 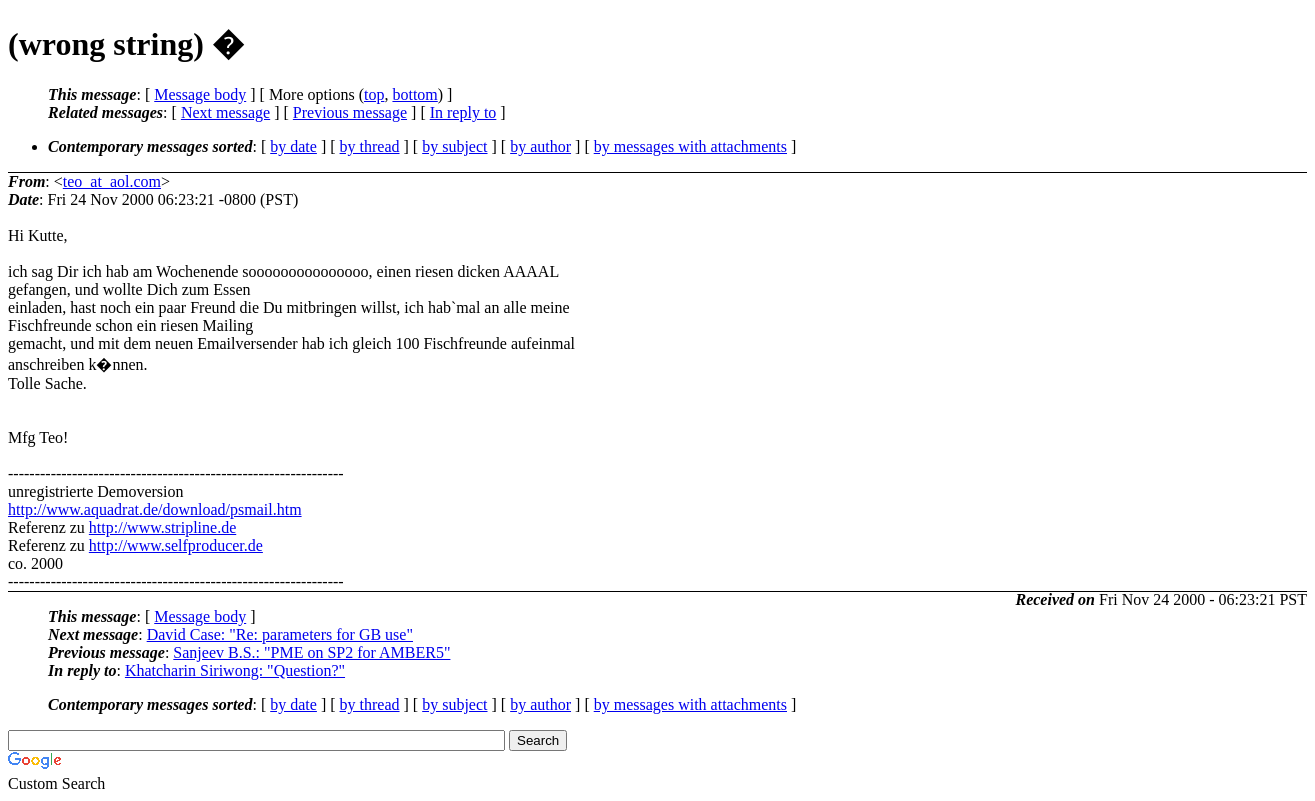 I want to click on by author, so click(x=540, y=146).